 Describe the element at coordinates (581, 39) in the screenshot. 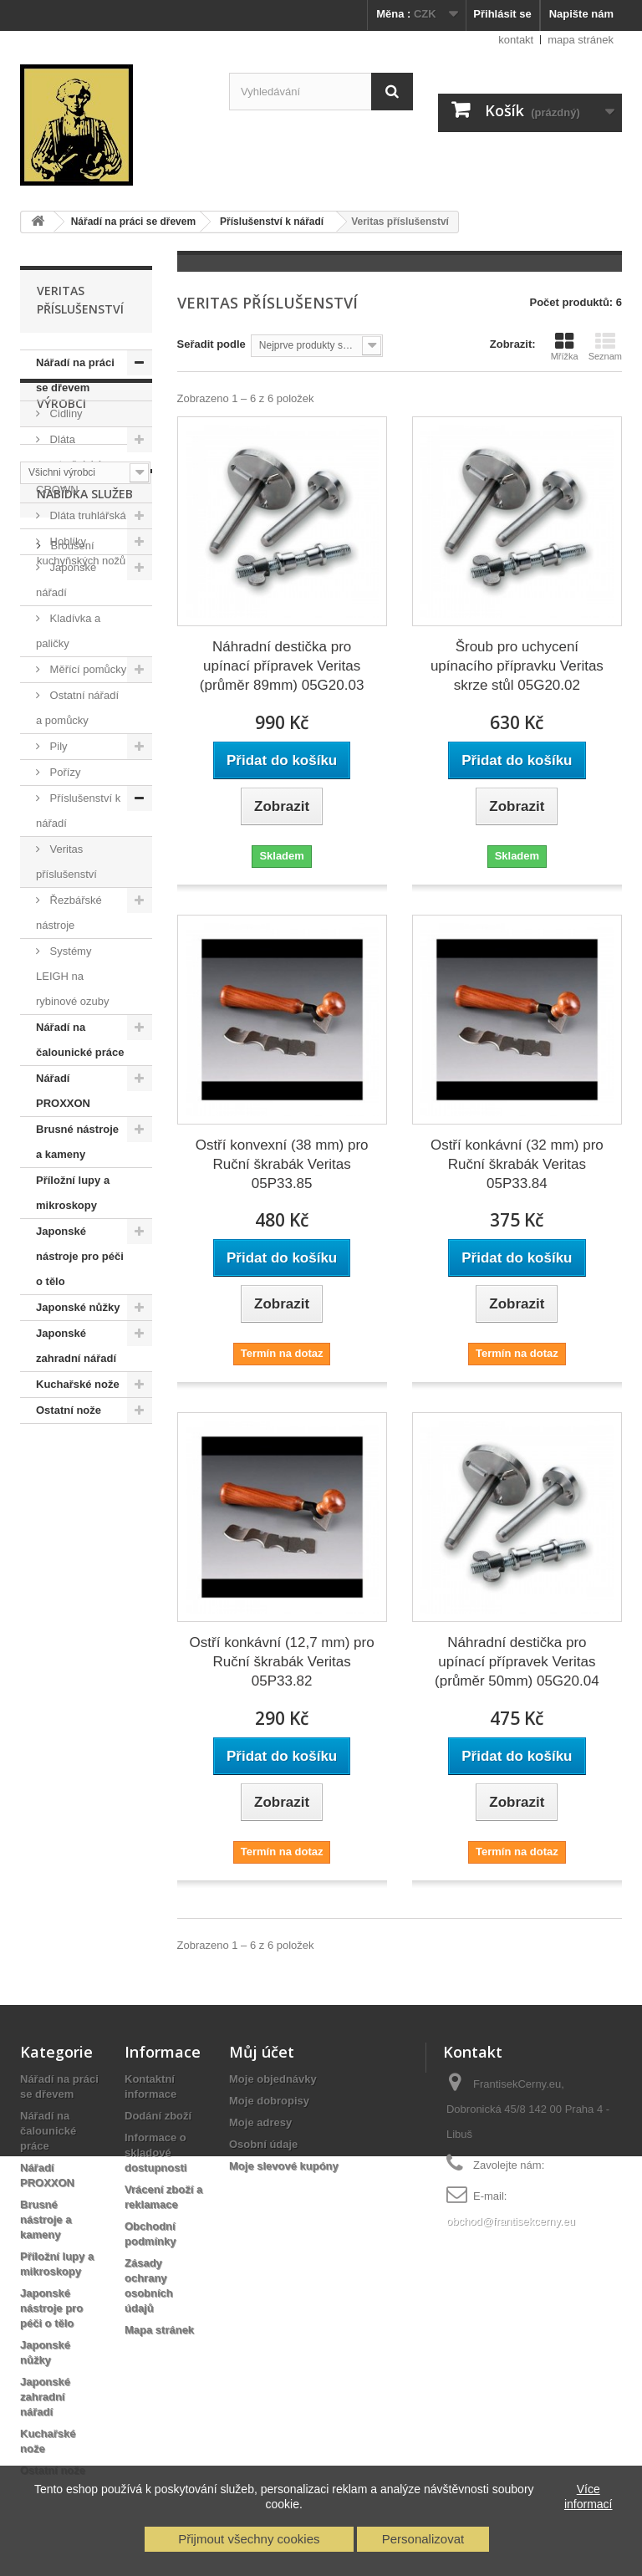

I see `mapa stránek` at that location.